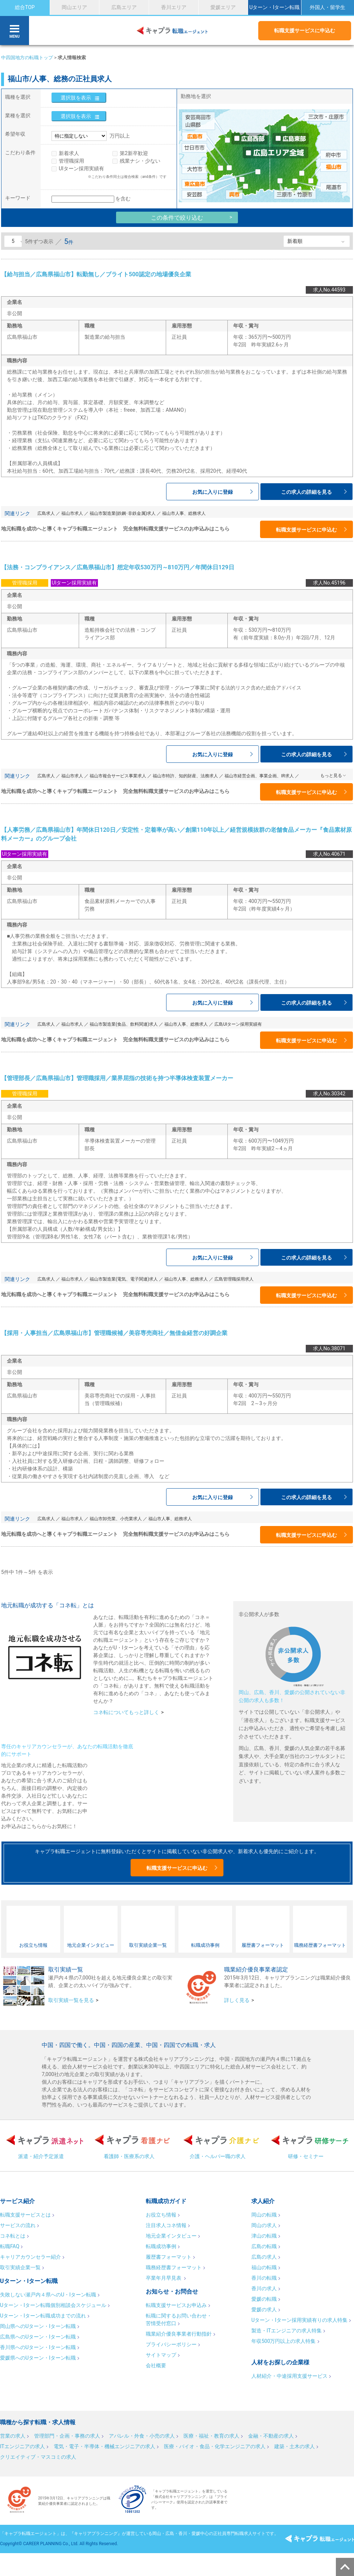 The image size is (354, 2576). What do you see at coordinates (46, 513) in the screenshot?
I see `広島求人` at bounding box center [46, 513].